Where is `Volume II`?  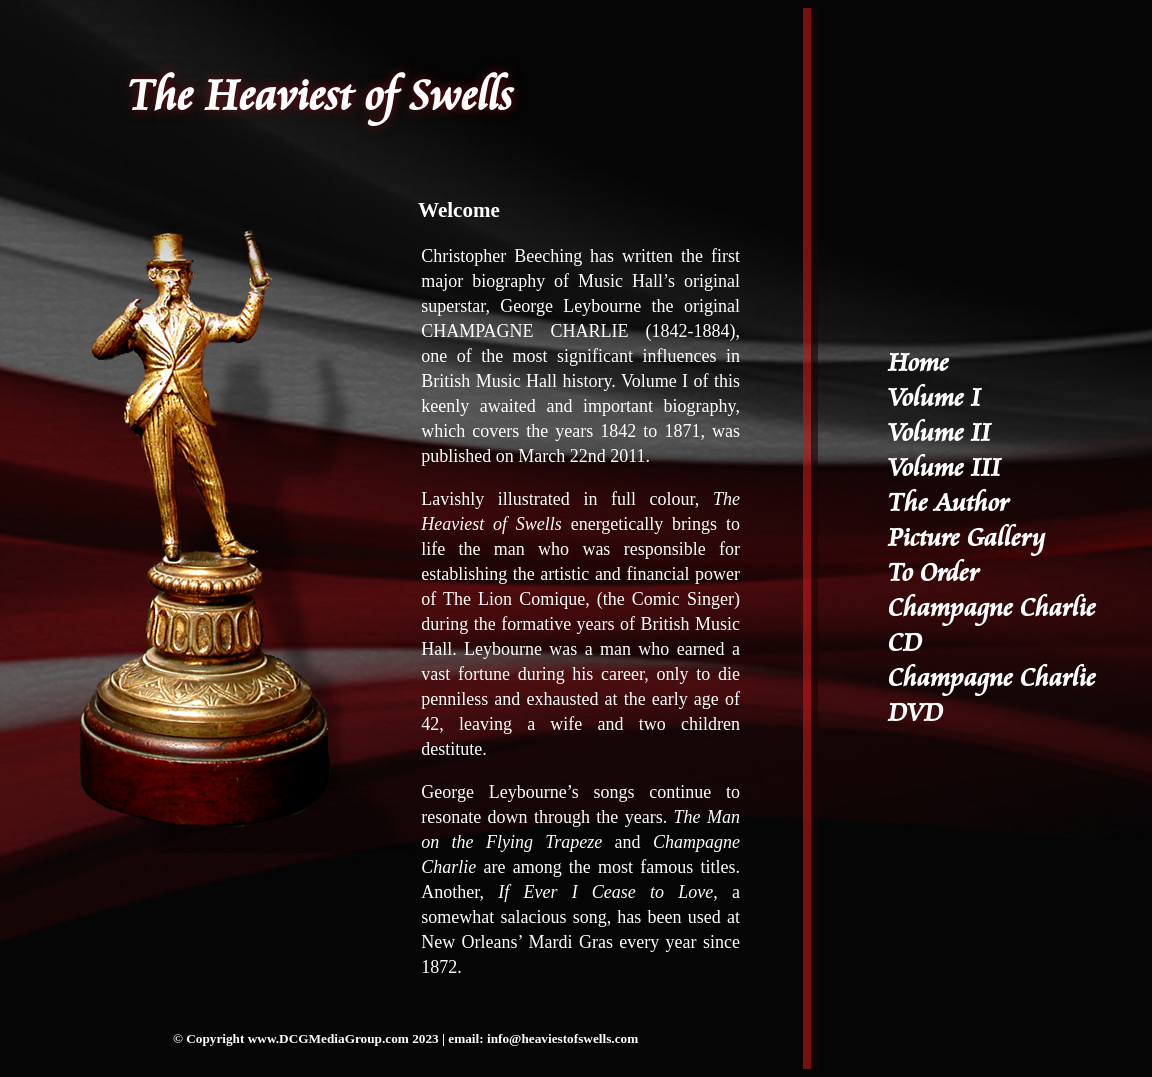 Volume II is located at coordinates (939, 433).